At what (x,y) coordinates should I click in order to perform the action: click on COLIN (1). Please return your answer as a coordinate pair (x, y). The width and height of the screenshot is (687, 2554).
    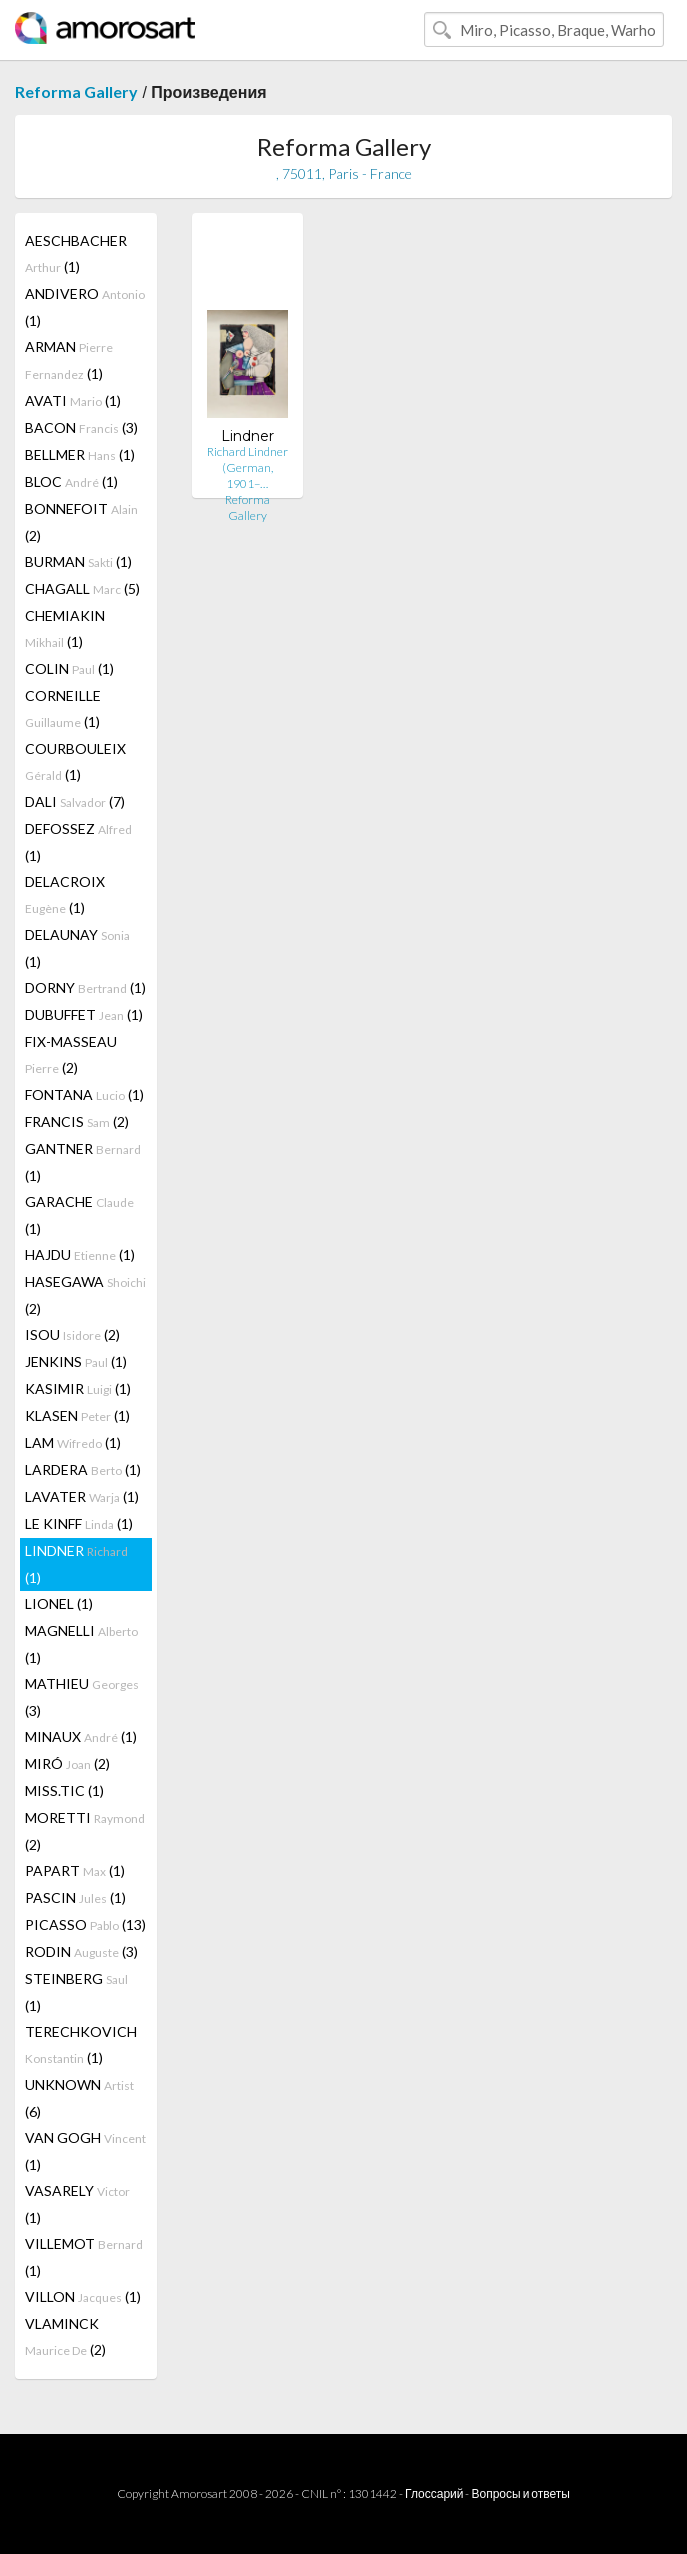
    Looking at the image, I should click on (69, 668).